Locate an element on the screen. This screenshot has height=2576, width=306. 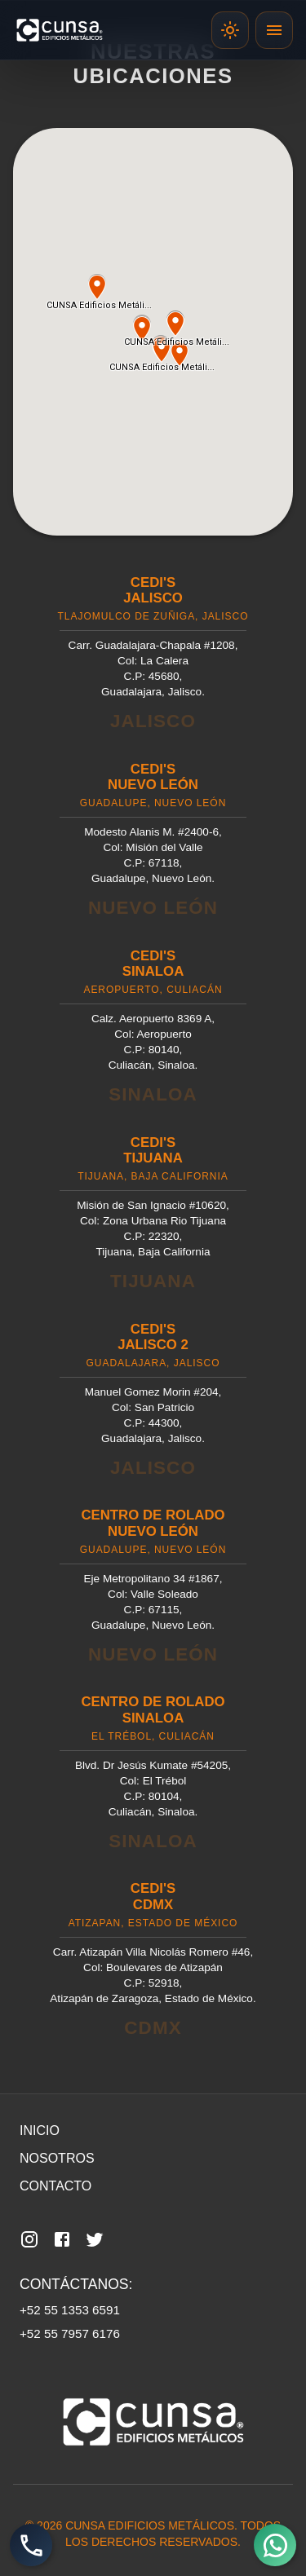
[toggle drawer] is located at coordinates (274, 30).